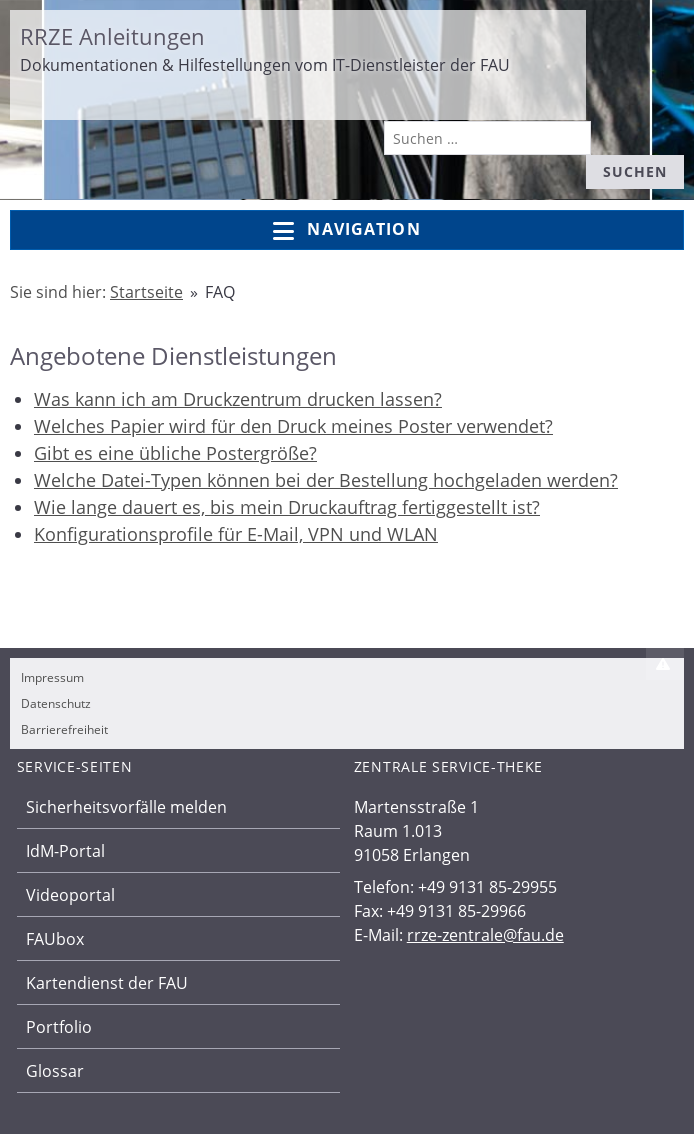  Describe the element at coordinates (346, 230) in the screenshot. I see `Navigation` at that location.